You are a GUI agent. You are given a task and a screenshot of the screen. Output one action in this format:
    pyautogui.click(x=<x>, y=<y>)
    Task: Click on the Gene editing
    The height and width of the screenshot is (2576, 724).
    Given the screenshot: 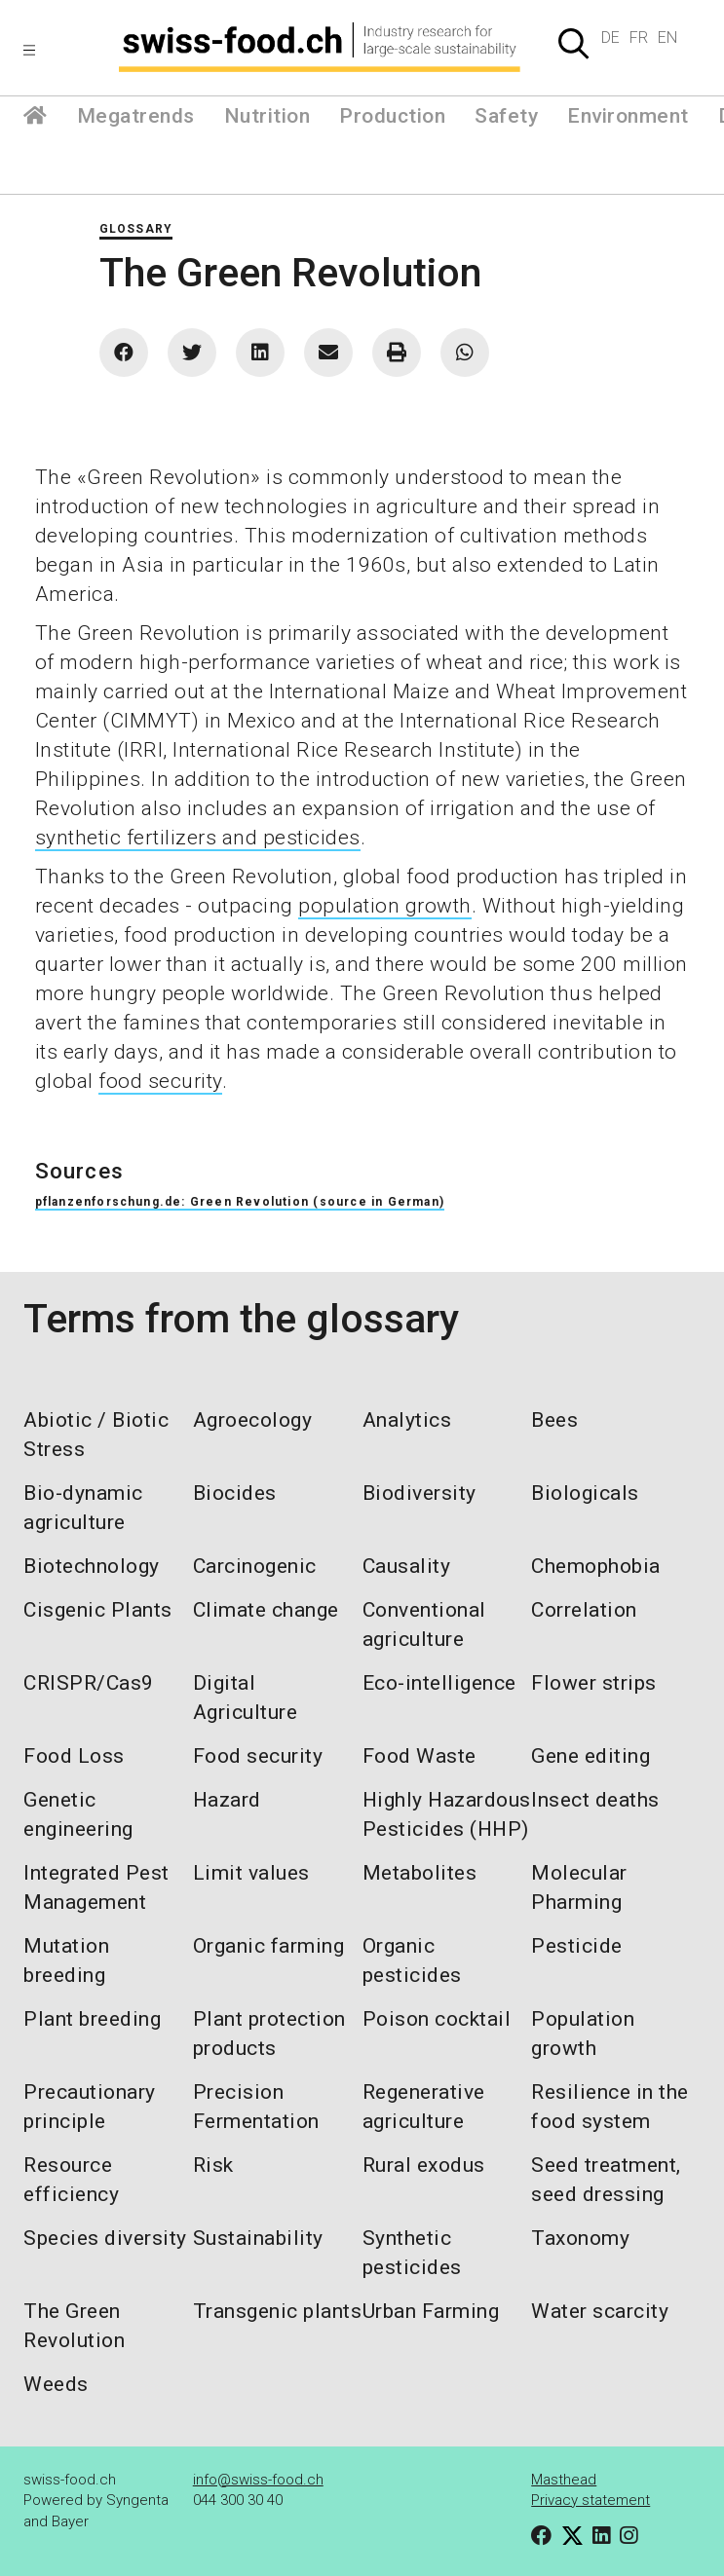 What is the action you would take?
    pyautogui.click(x=590, y=1756)
    